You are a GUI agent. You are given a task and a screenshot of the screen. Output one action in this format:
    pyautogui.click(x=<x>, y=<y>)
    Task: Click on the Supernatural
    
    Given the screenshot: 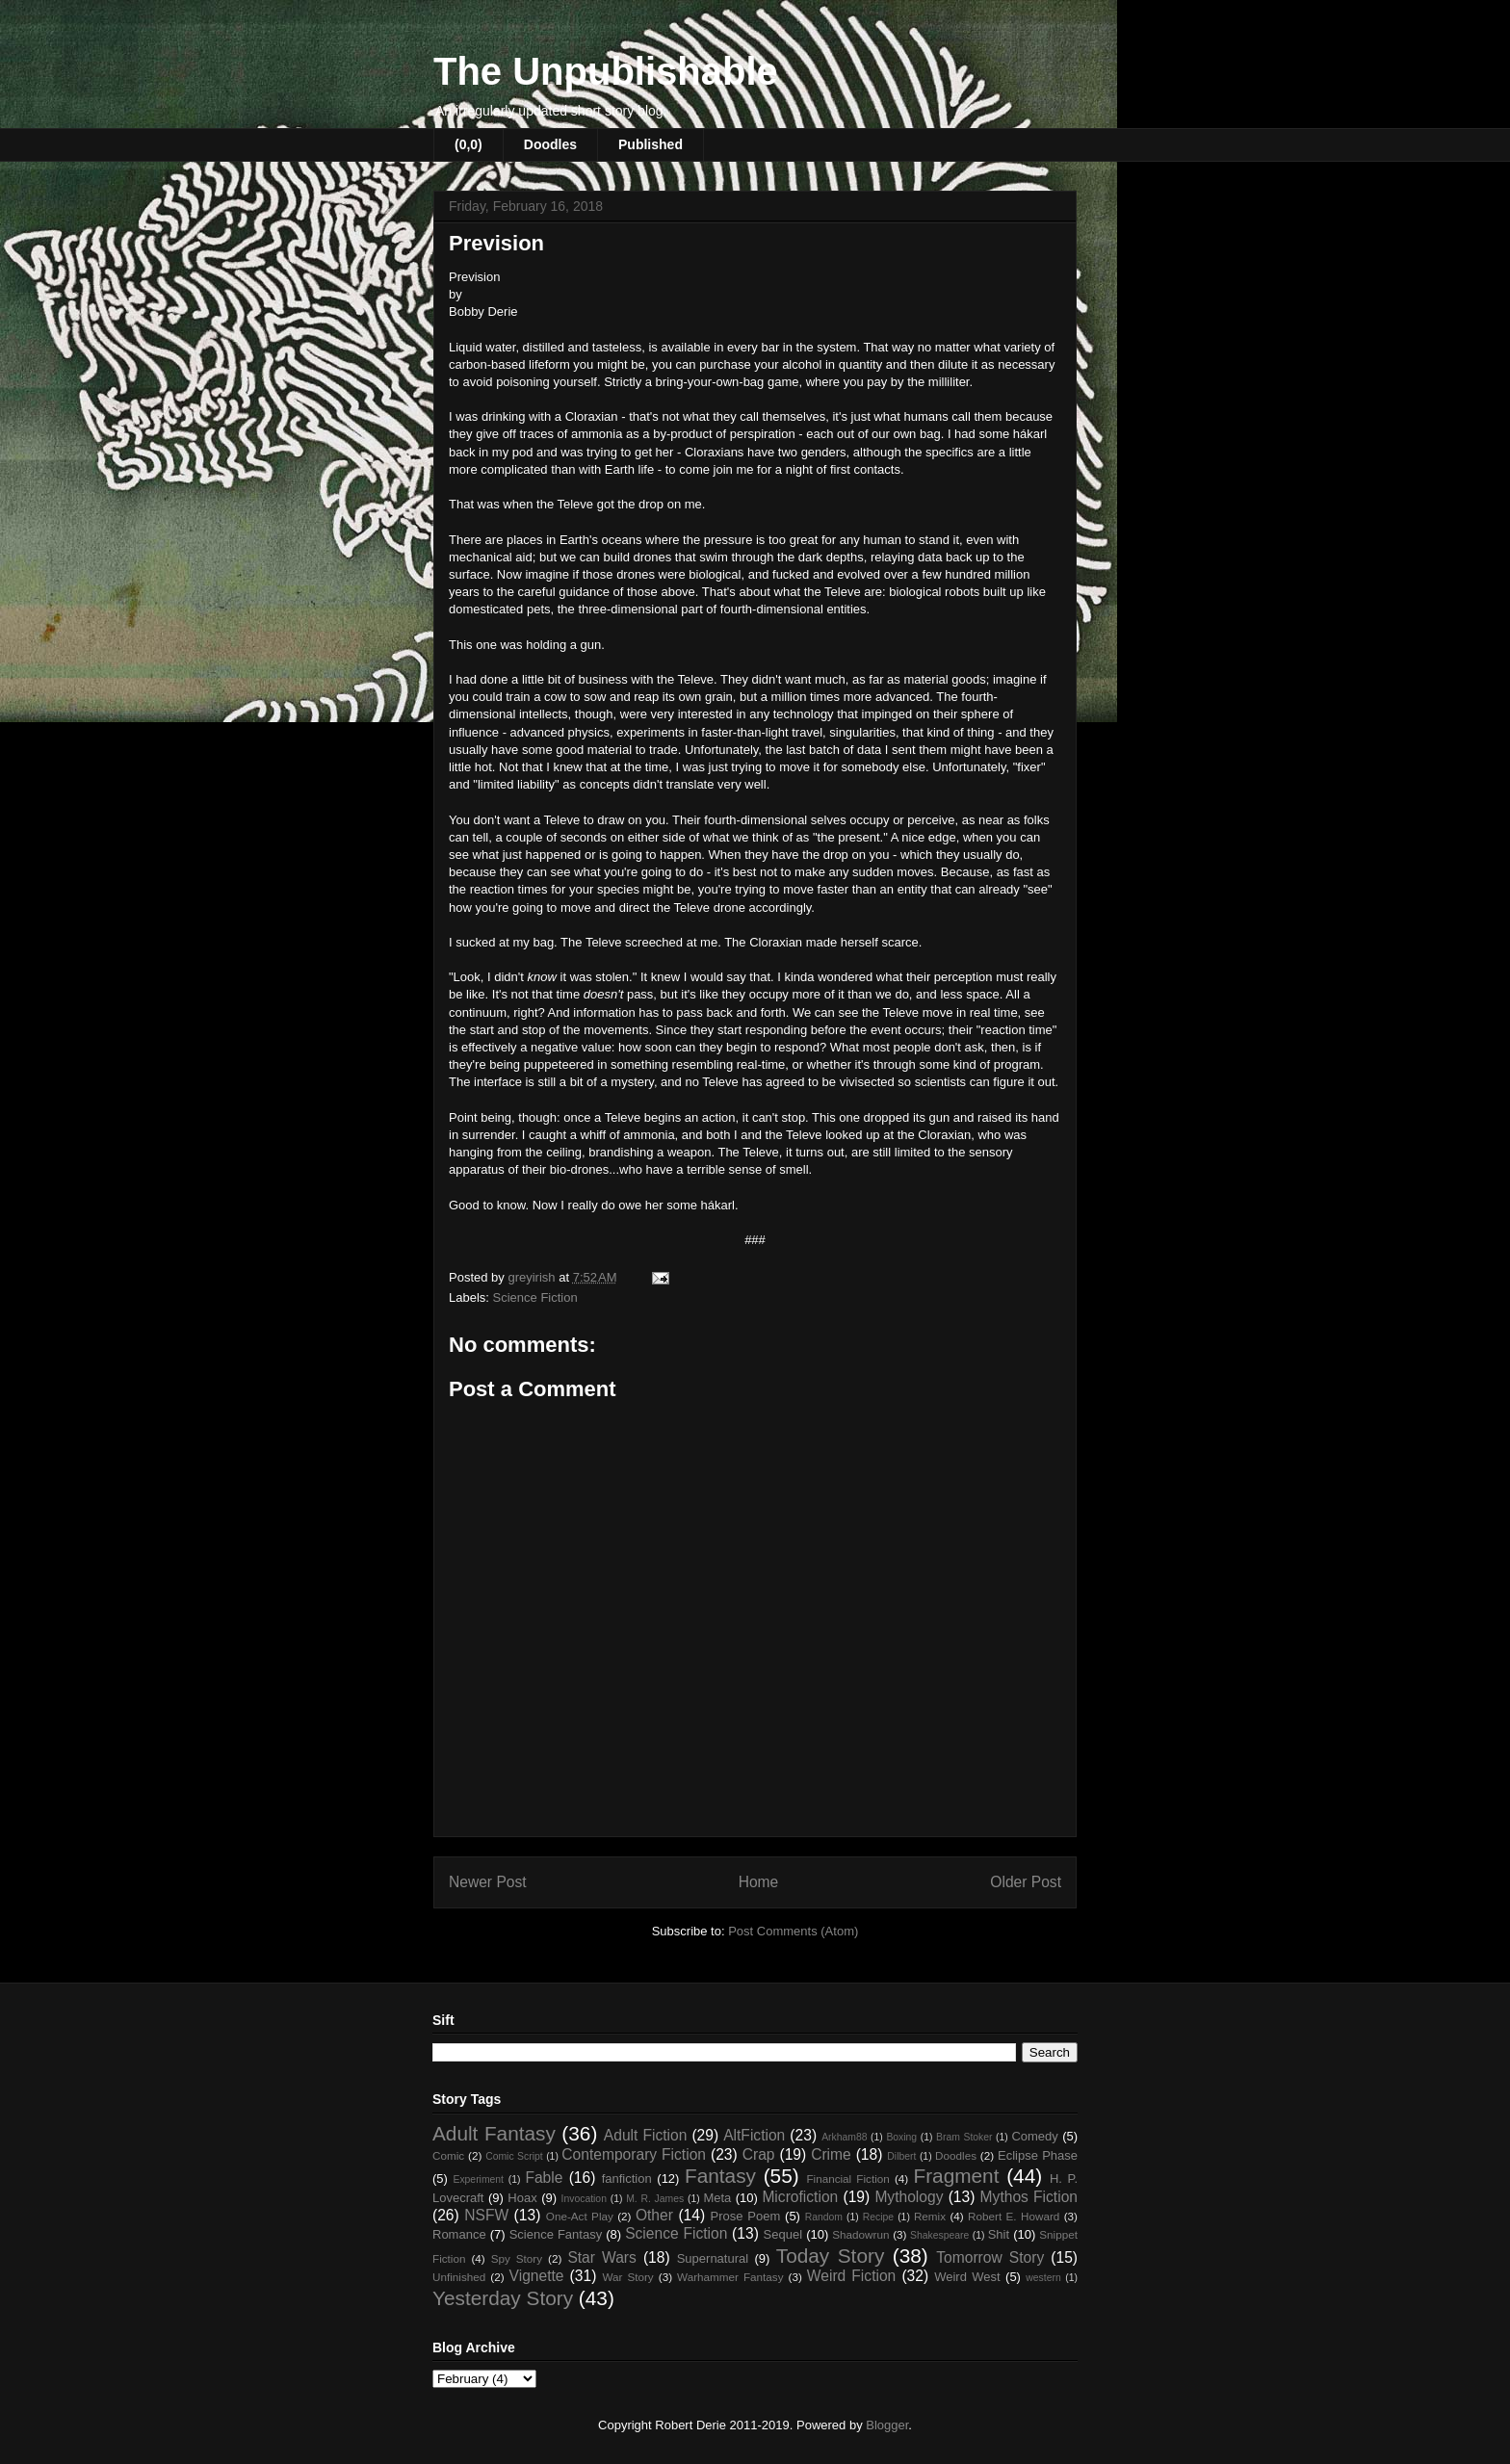 What is the action you would take?
    pyautogui.click(x=712, y=2258)
    